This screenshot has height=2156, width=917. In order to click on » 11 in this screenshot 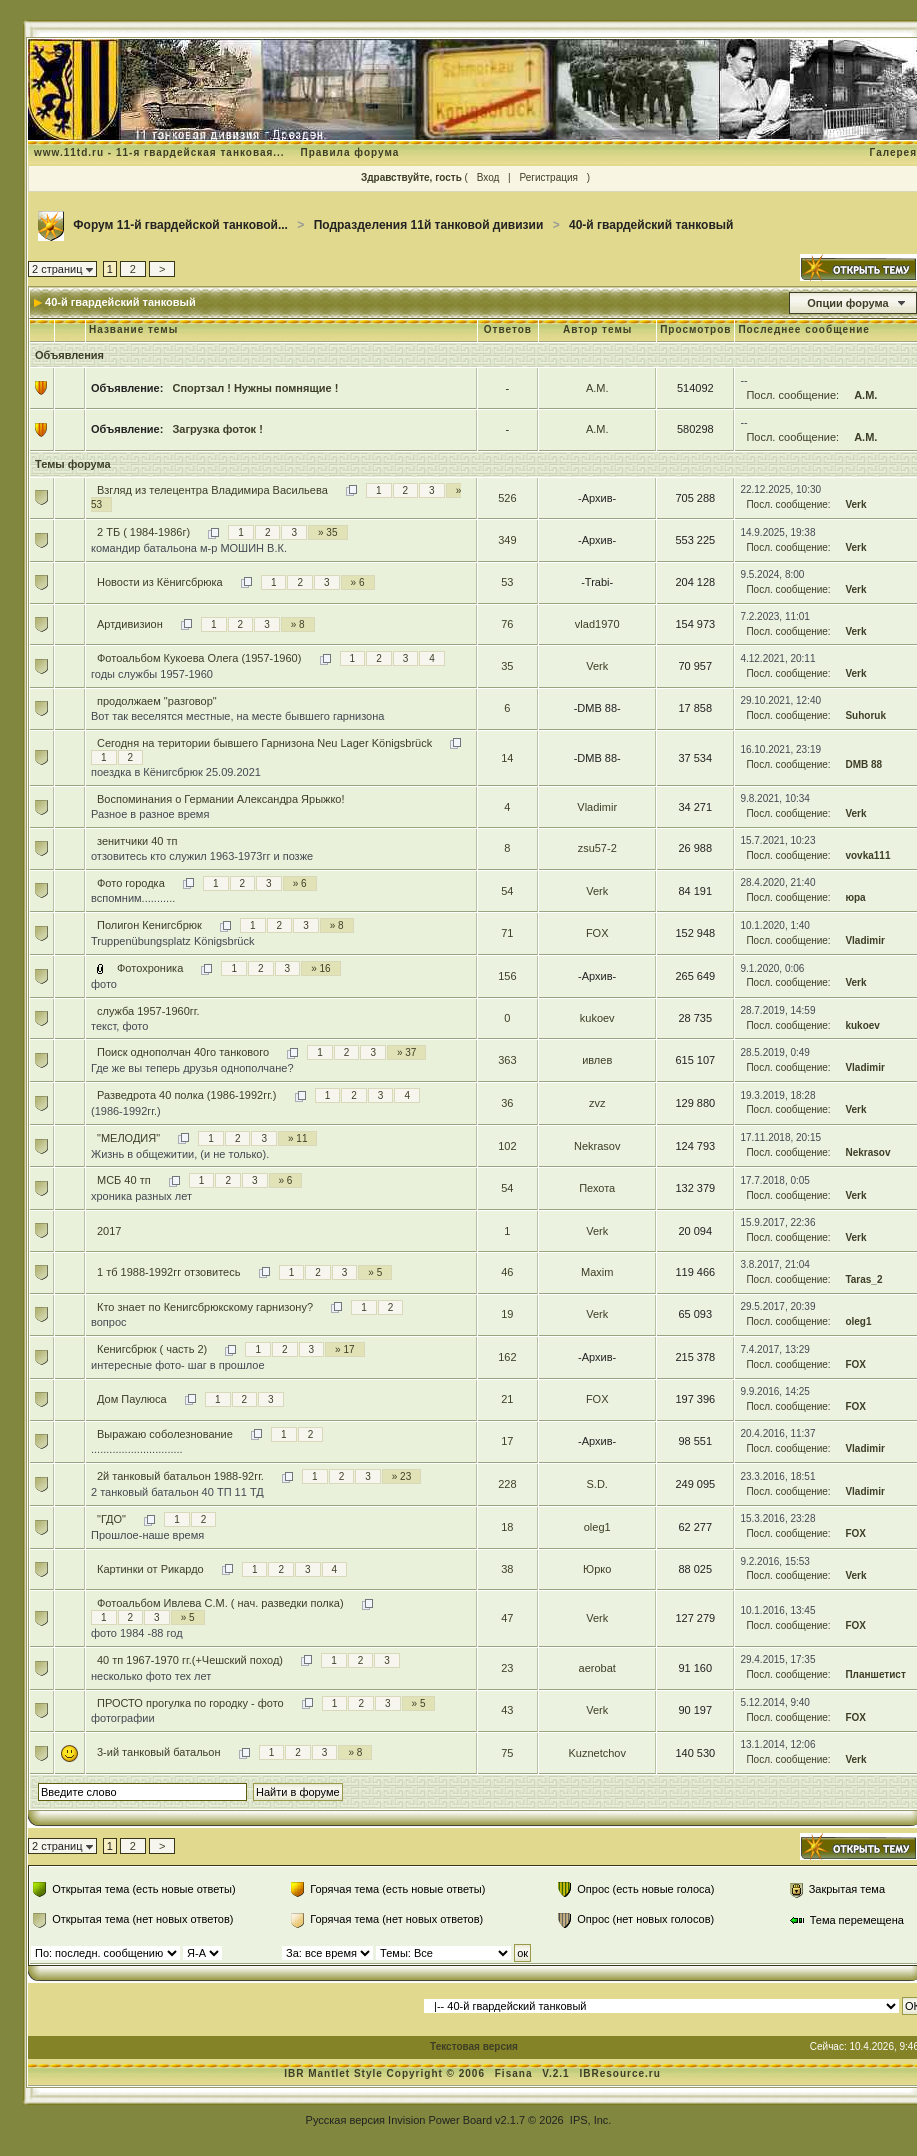, I will do `click(297, 1138)`.